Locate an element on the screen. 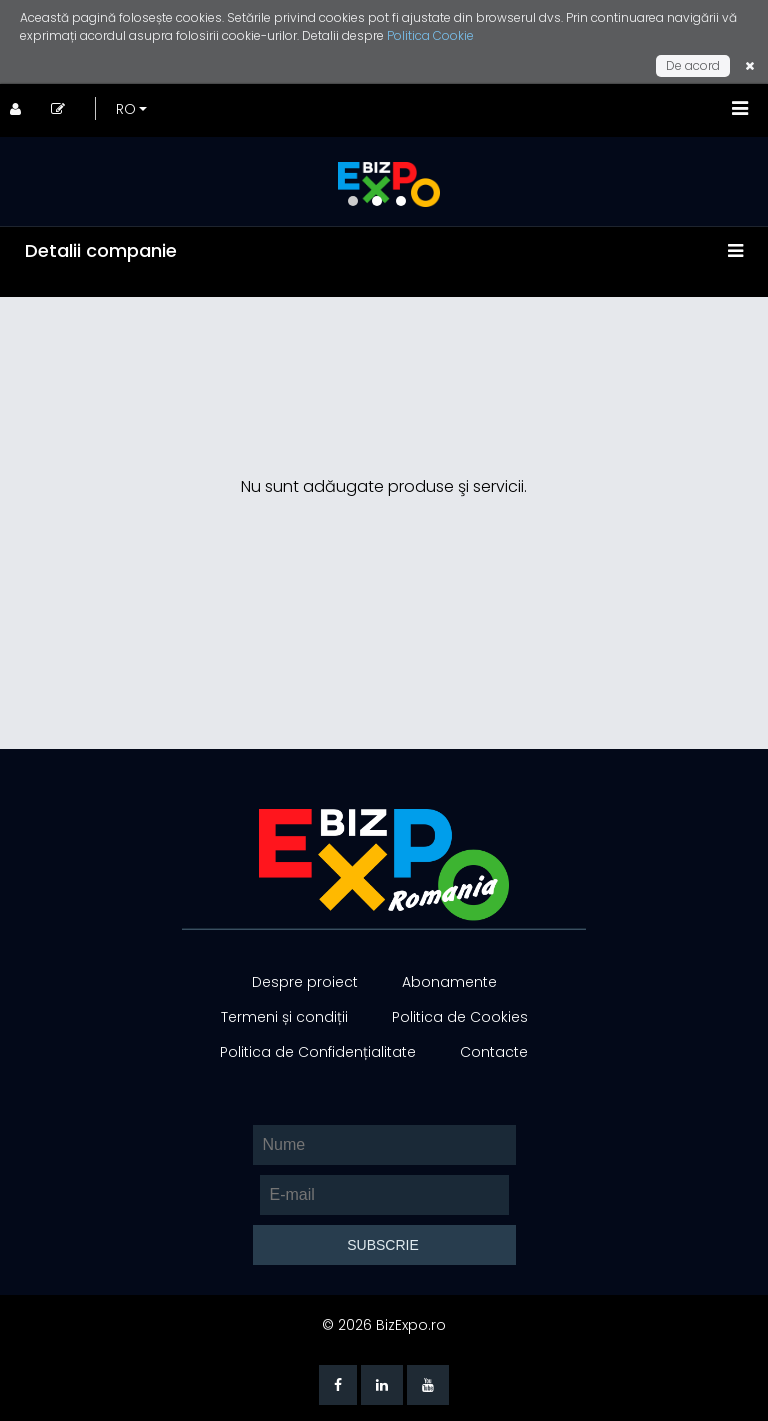 The image size is (768, 1421). De acord is located at coordinates (693, 65).